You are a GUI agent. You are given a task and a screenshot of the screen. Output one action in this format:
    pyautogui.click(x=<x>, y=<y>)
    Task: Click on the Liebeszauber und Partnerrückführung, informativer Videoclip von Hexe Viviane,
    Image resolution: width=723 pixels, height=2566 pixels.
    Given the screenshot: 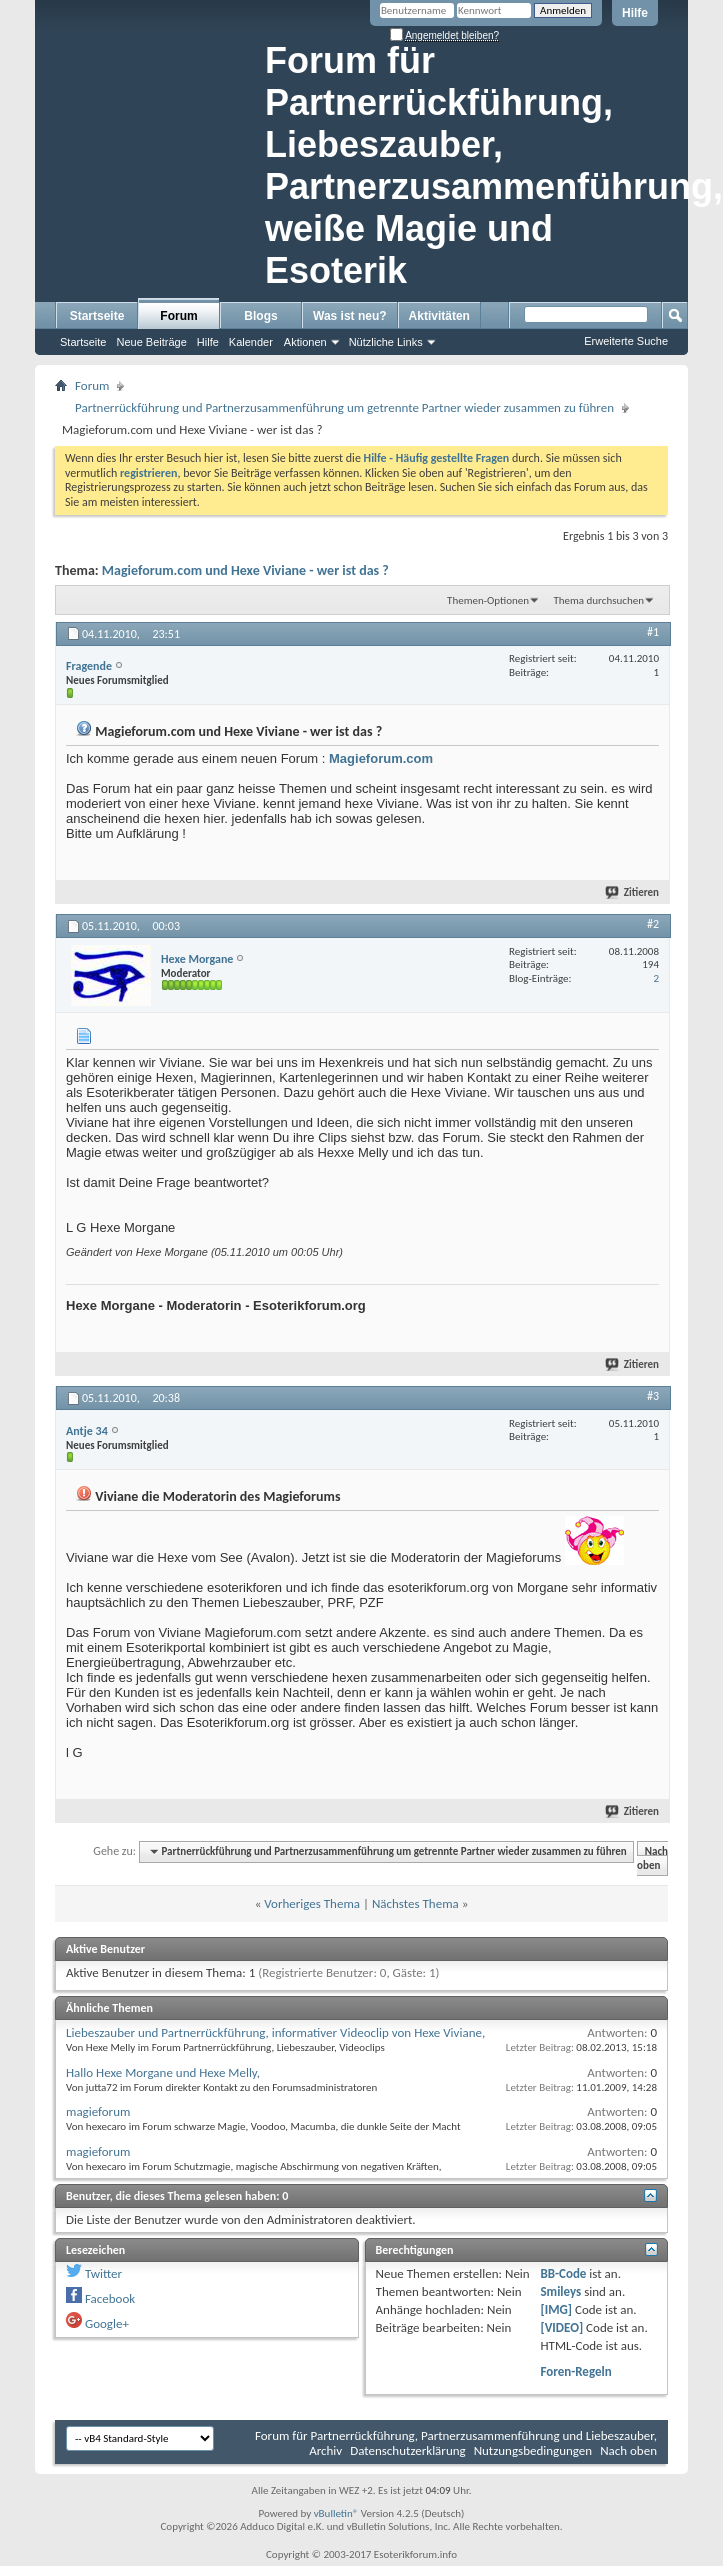 What is the action you would take?
    pyautogui.click(x=275, y=2032)
    